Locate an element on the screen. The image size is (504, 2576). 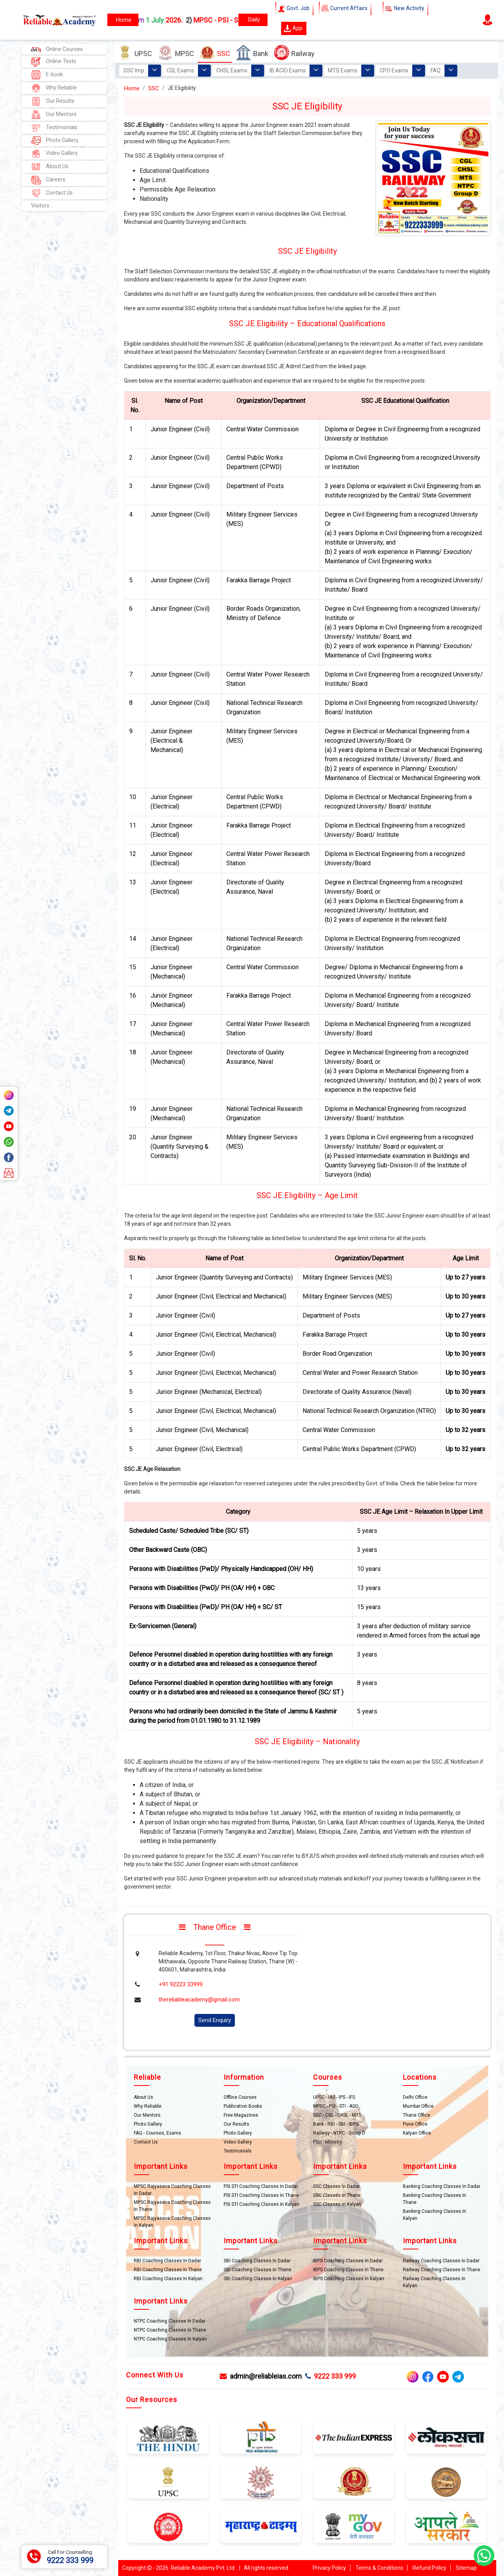
UPSC is located at coordinates (134, 52).